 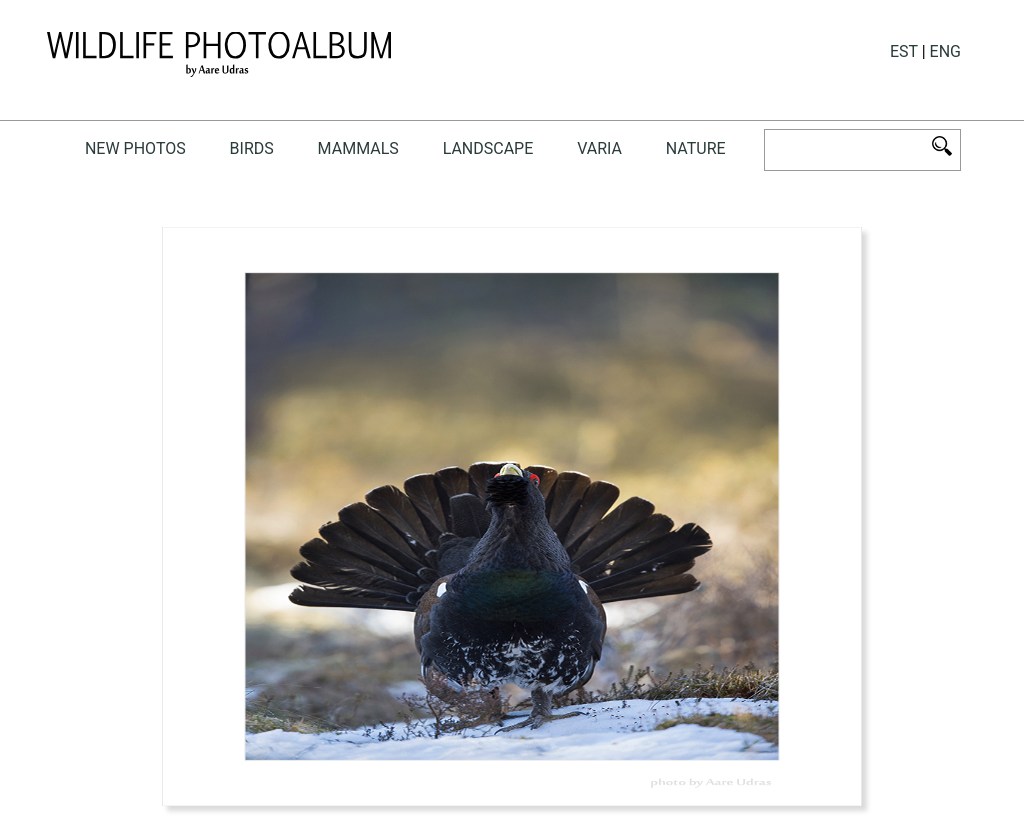 What do you see at coordinates (252, 148) in the screenshot?
I see `birds` at bounding box center [252, 148].